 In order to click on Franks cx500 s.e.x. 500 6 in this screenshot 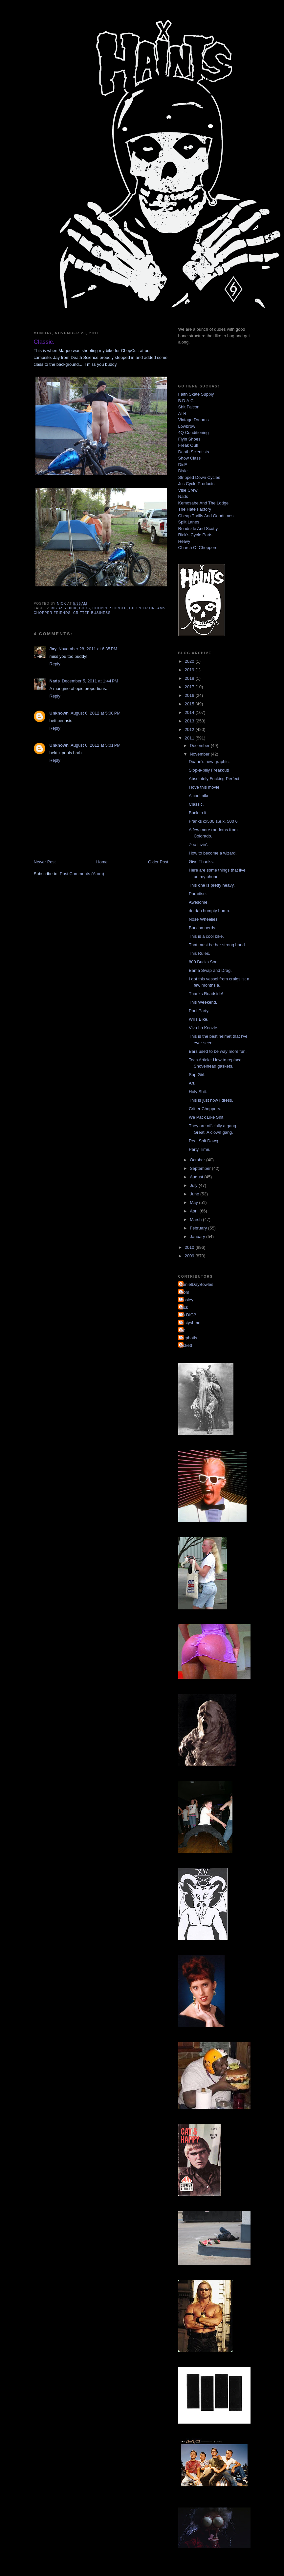, I will do `click(213, 821)`.